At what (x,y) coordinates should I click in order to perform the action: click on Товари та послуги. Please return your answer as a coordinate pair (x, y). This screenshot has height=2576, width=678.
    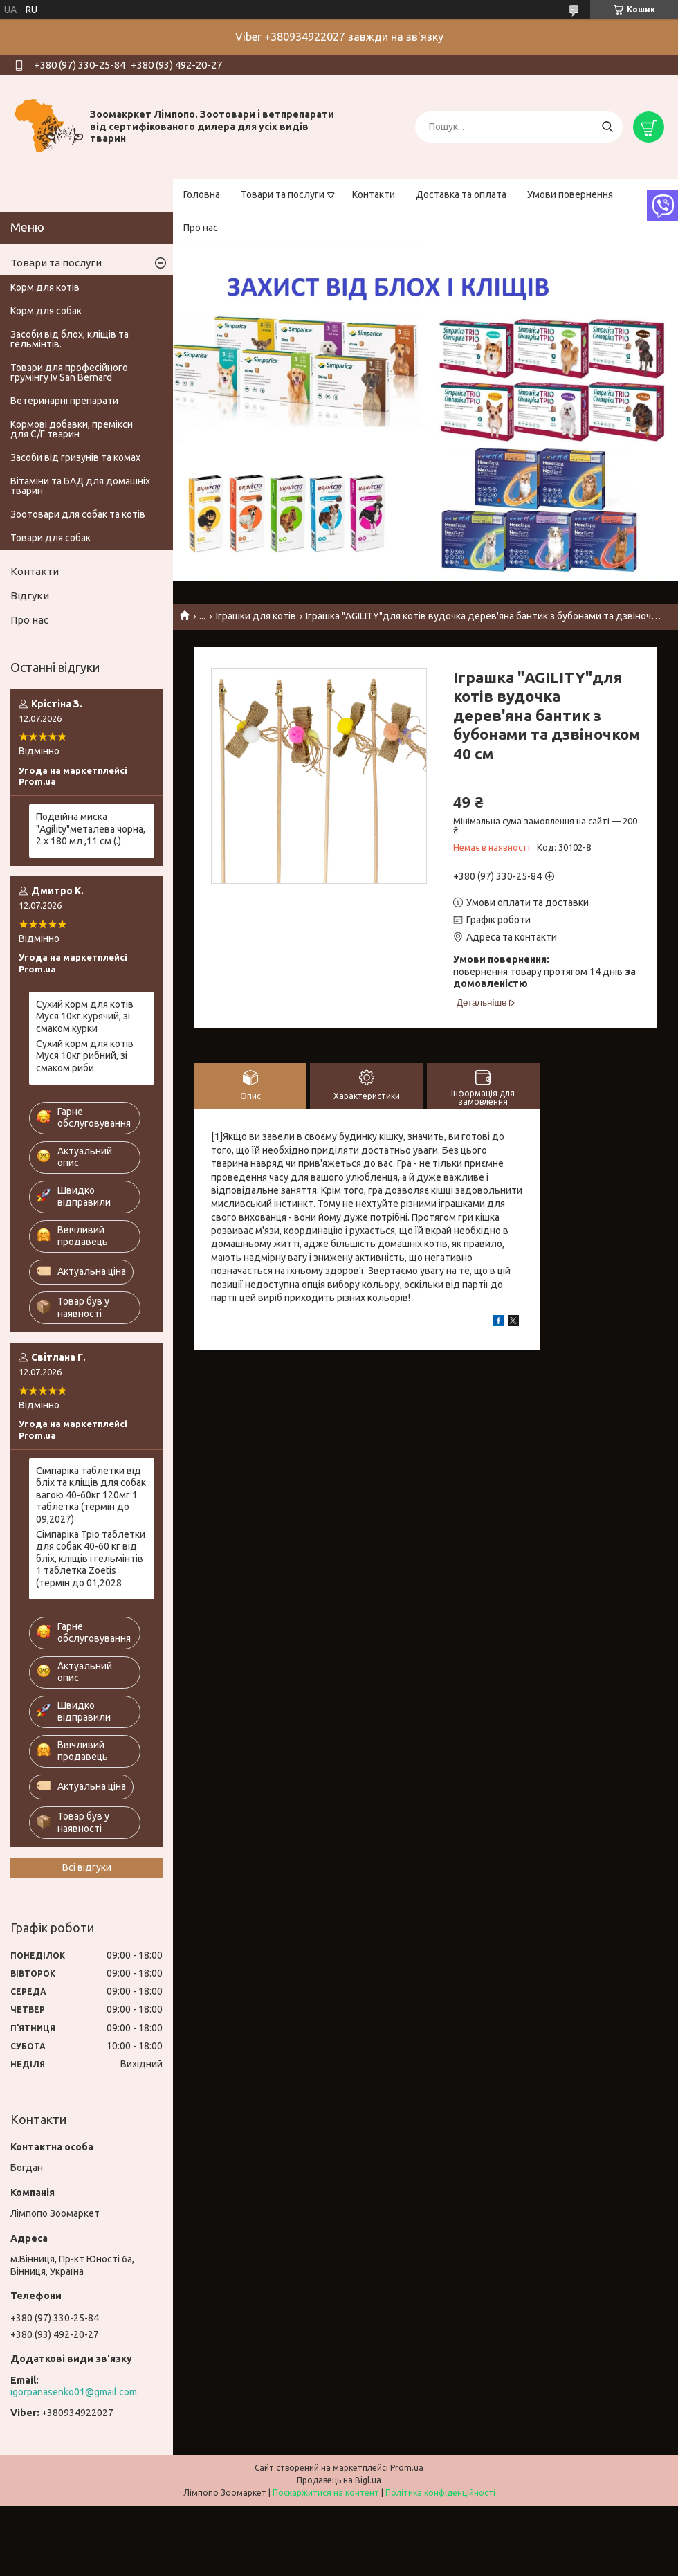
    Looking at the image, I should click on (282, 194).